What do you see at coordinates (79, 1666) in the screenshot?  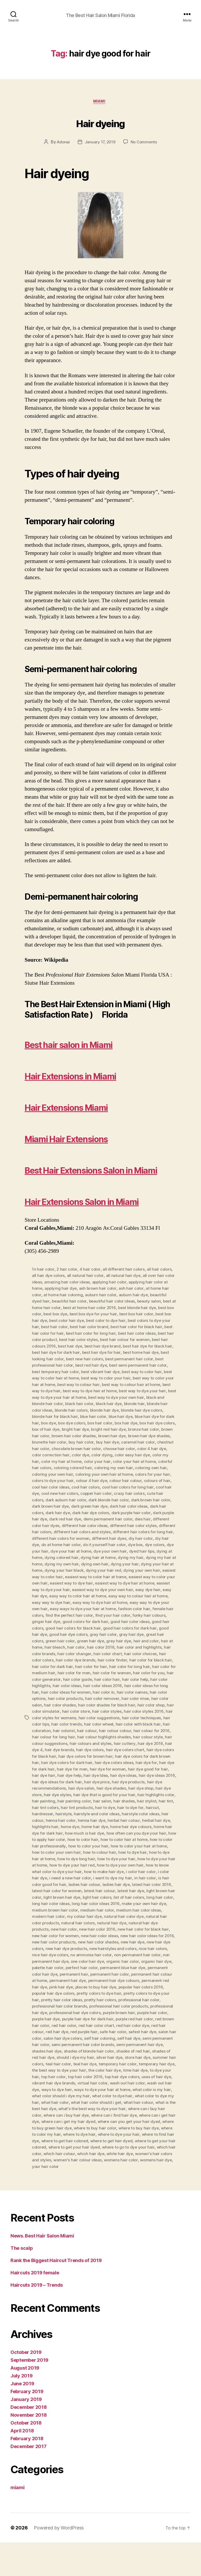 I see `good hair colors for dark hair` at bounding box center [79, 1666].